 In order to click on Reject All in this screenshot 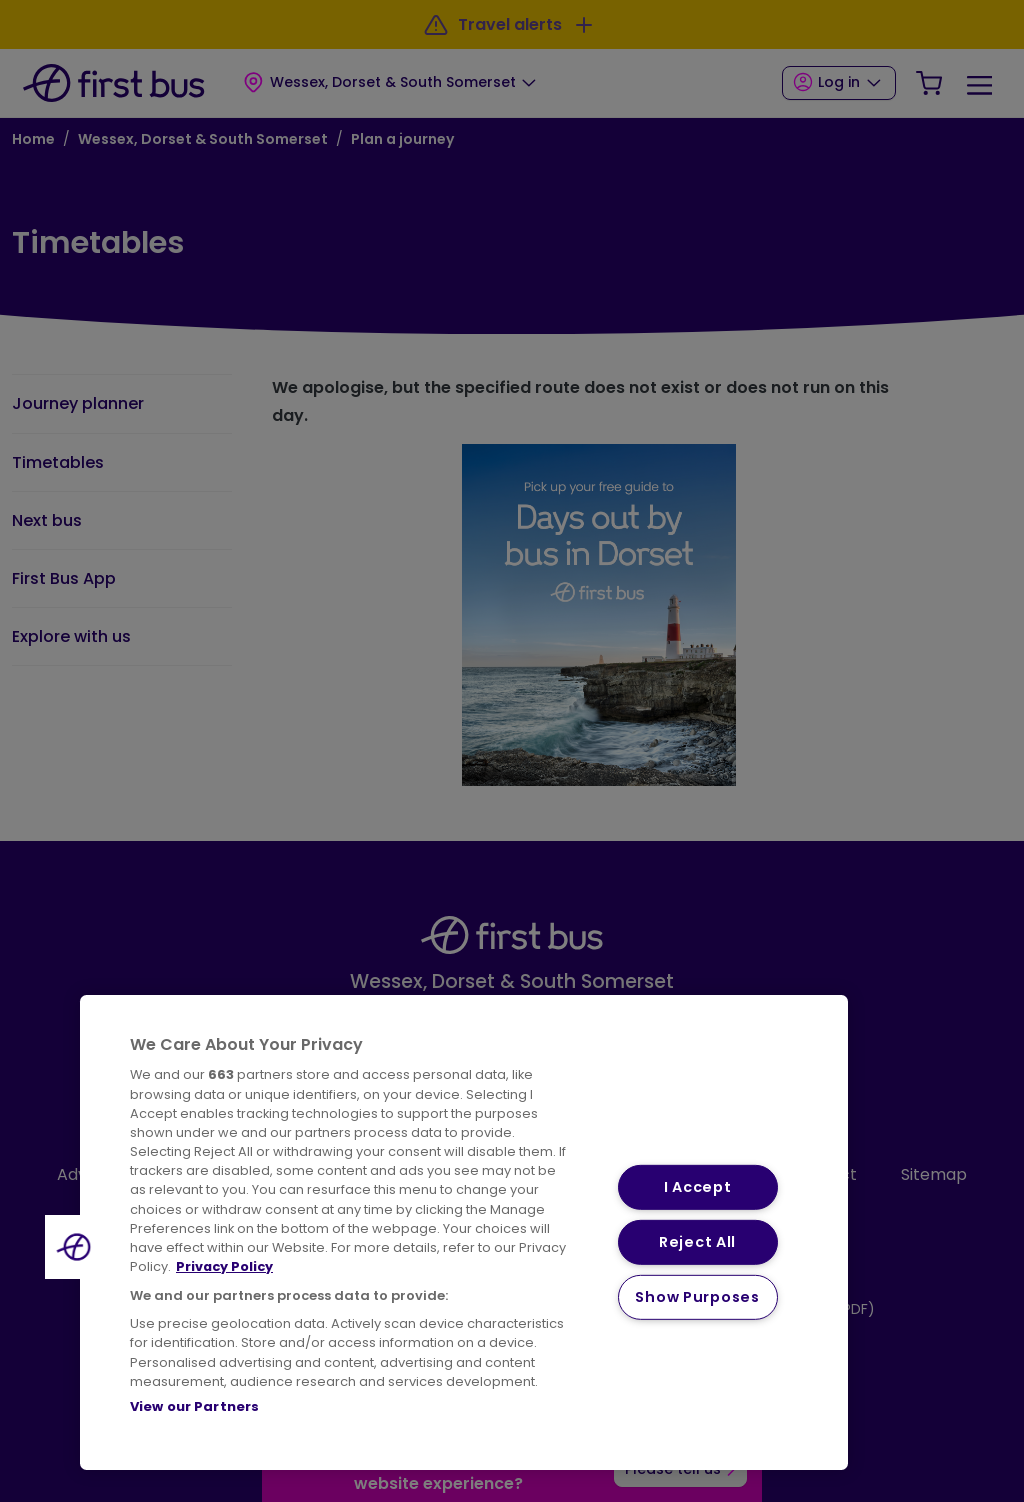, I will do `click(697, 1242)`.